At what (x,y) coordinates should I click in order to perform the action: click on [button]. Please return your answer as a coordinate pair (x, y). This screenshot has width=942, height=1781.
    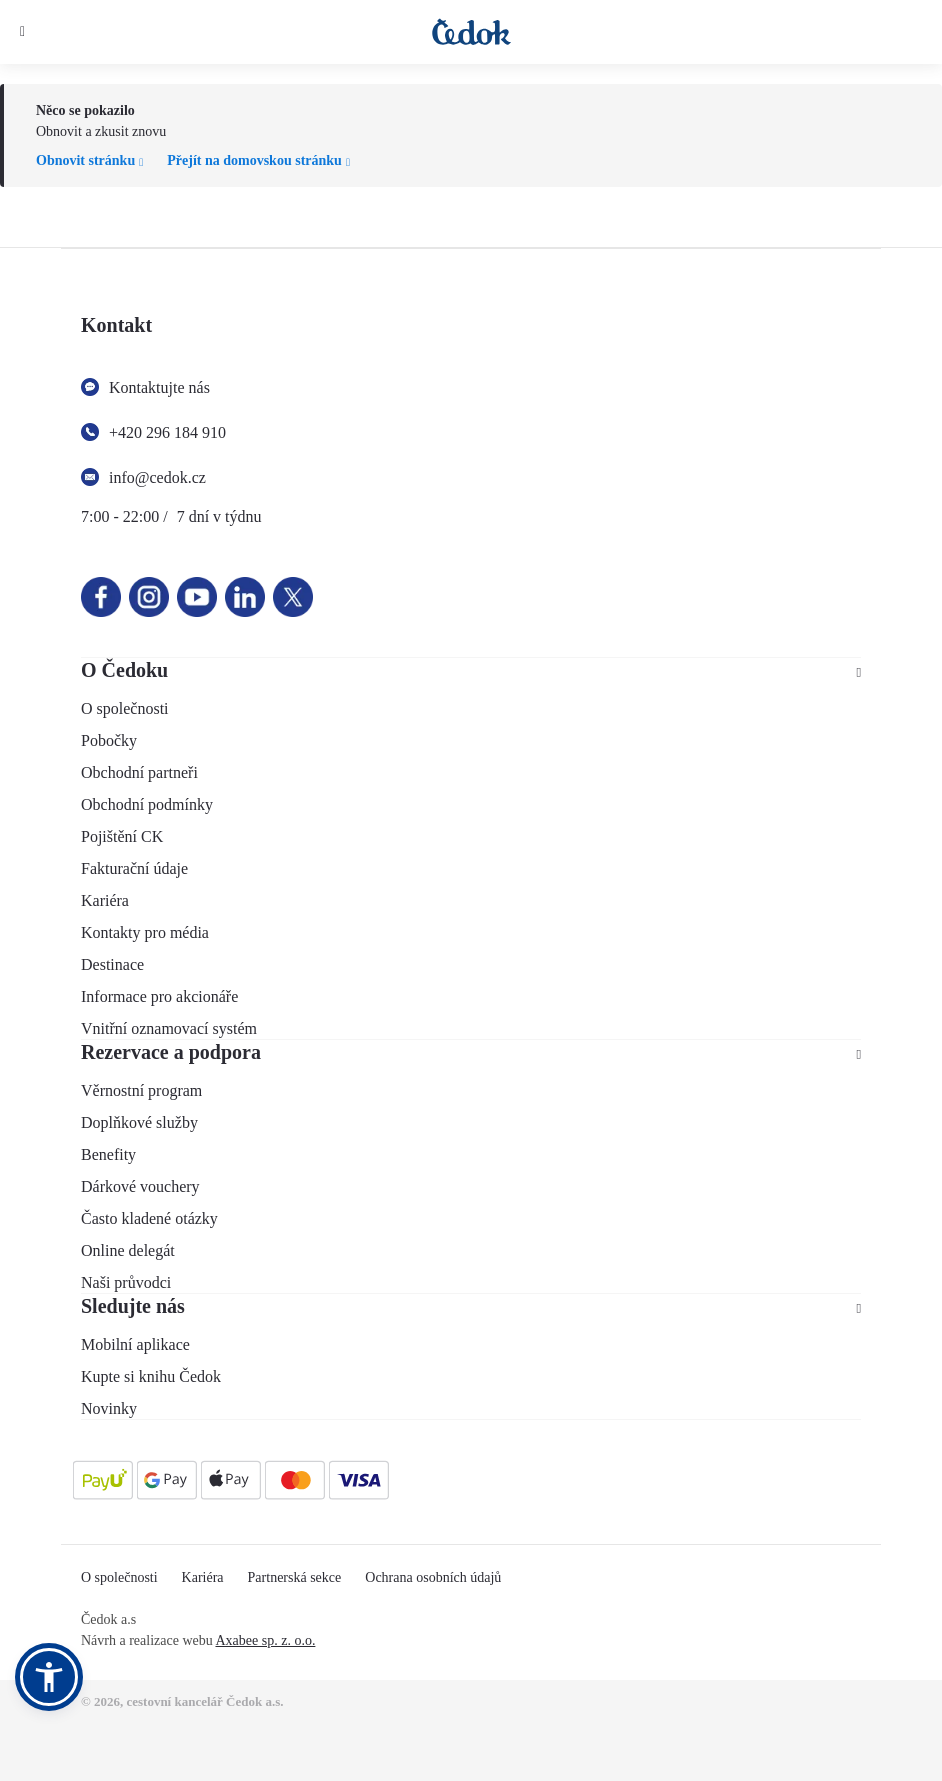
    Looking at the image, I should click on (49, 1677).